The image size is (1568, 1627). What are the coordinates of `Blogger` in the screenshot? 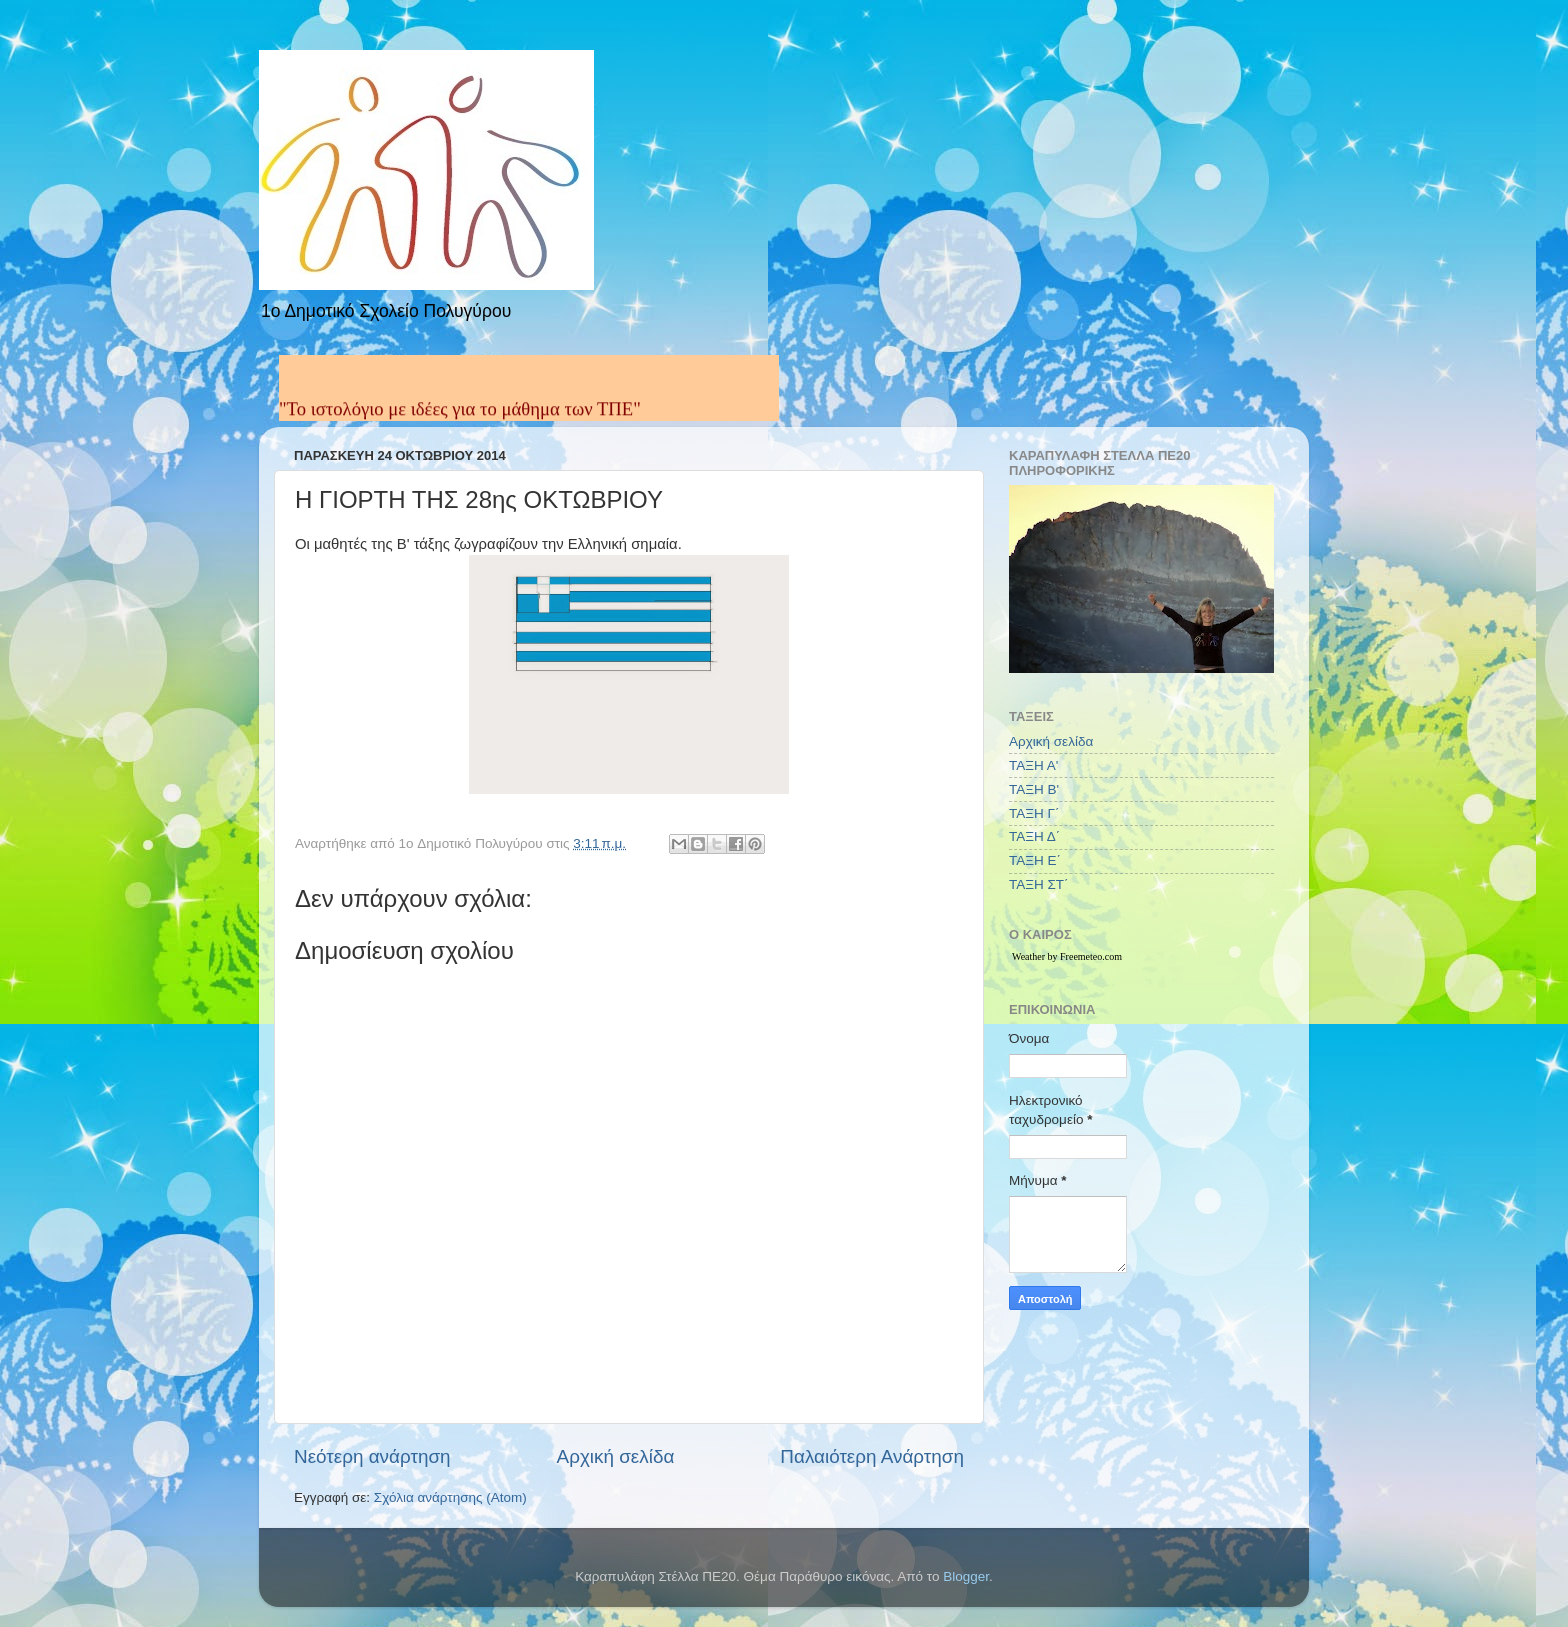 It's located at (966, 1576).